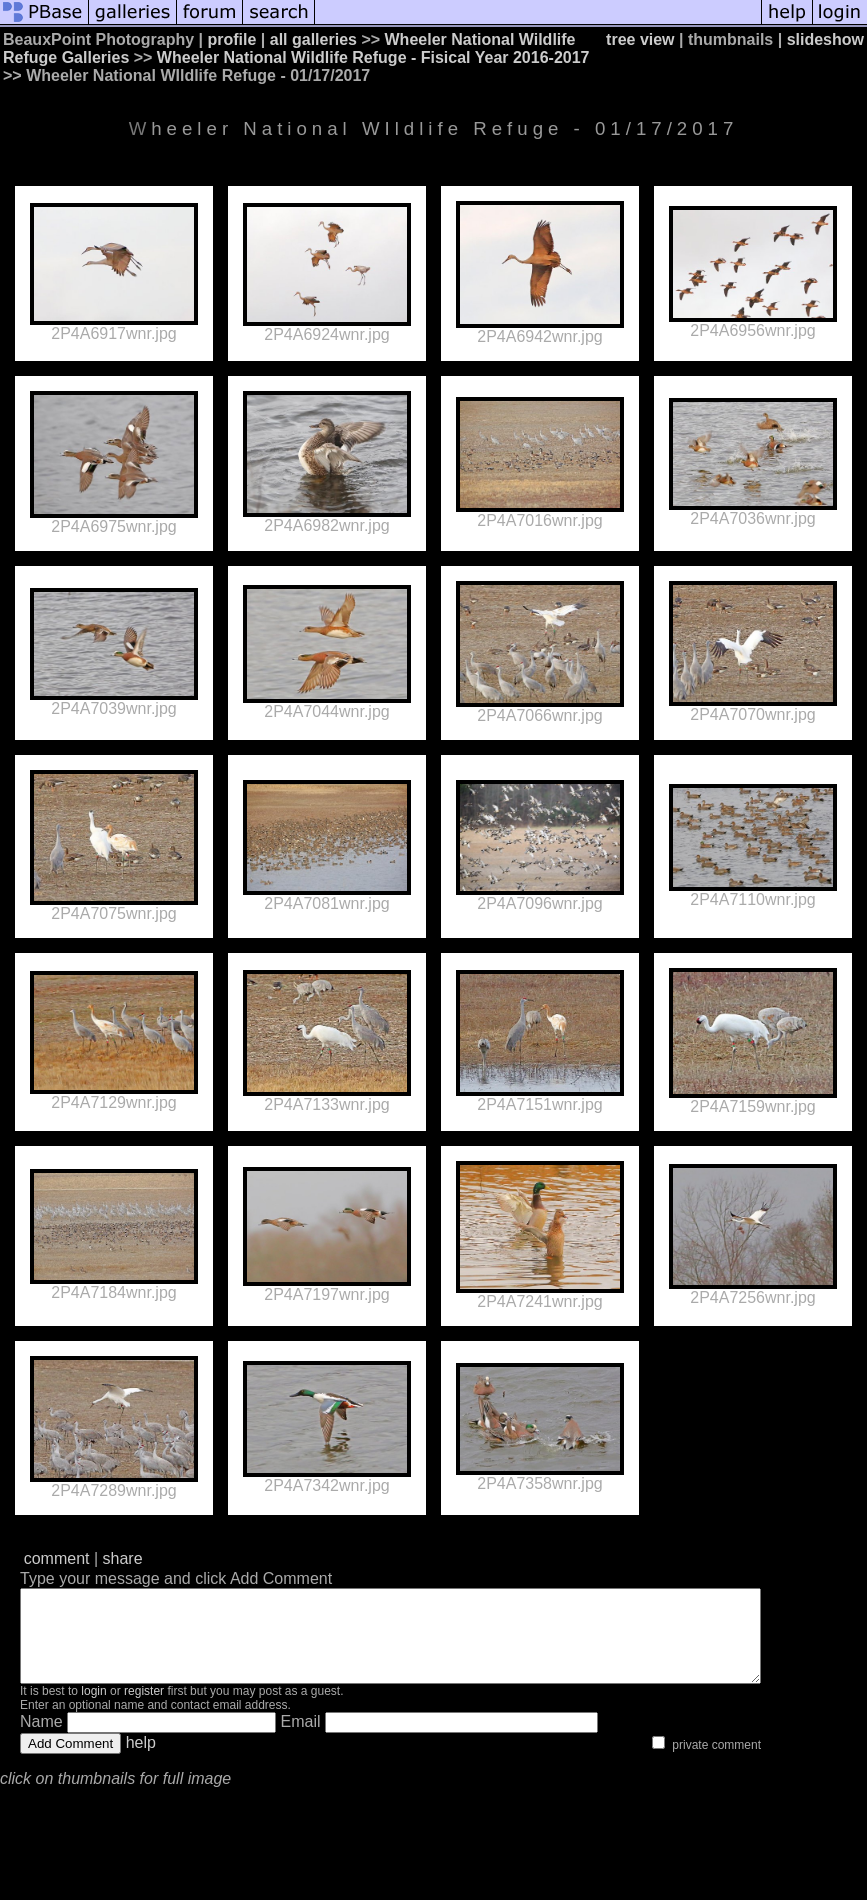  I want to click on slideshow, so click(825, 39).